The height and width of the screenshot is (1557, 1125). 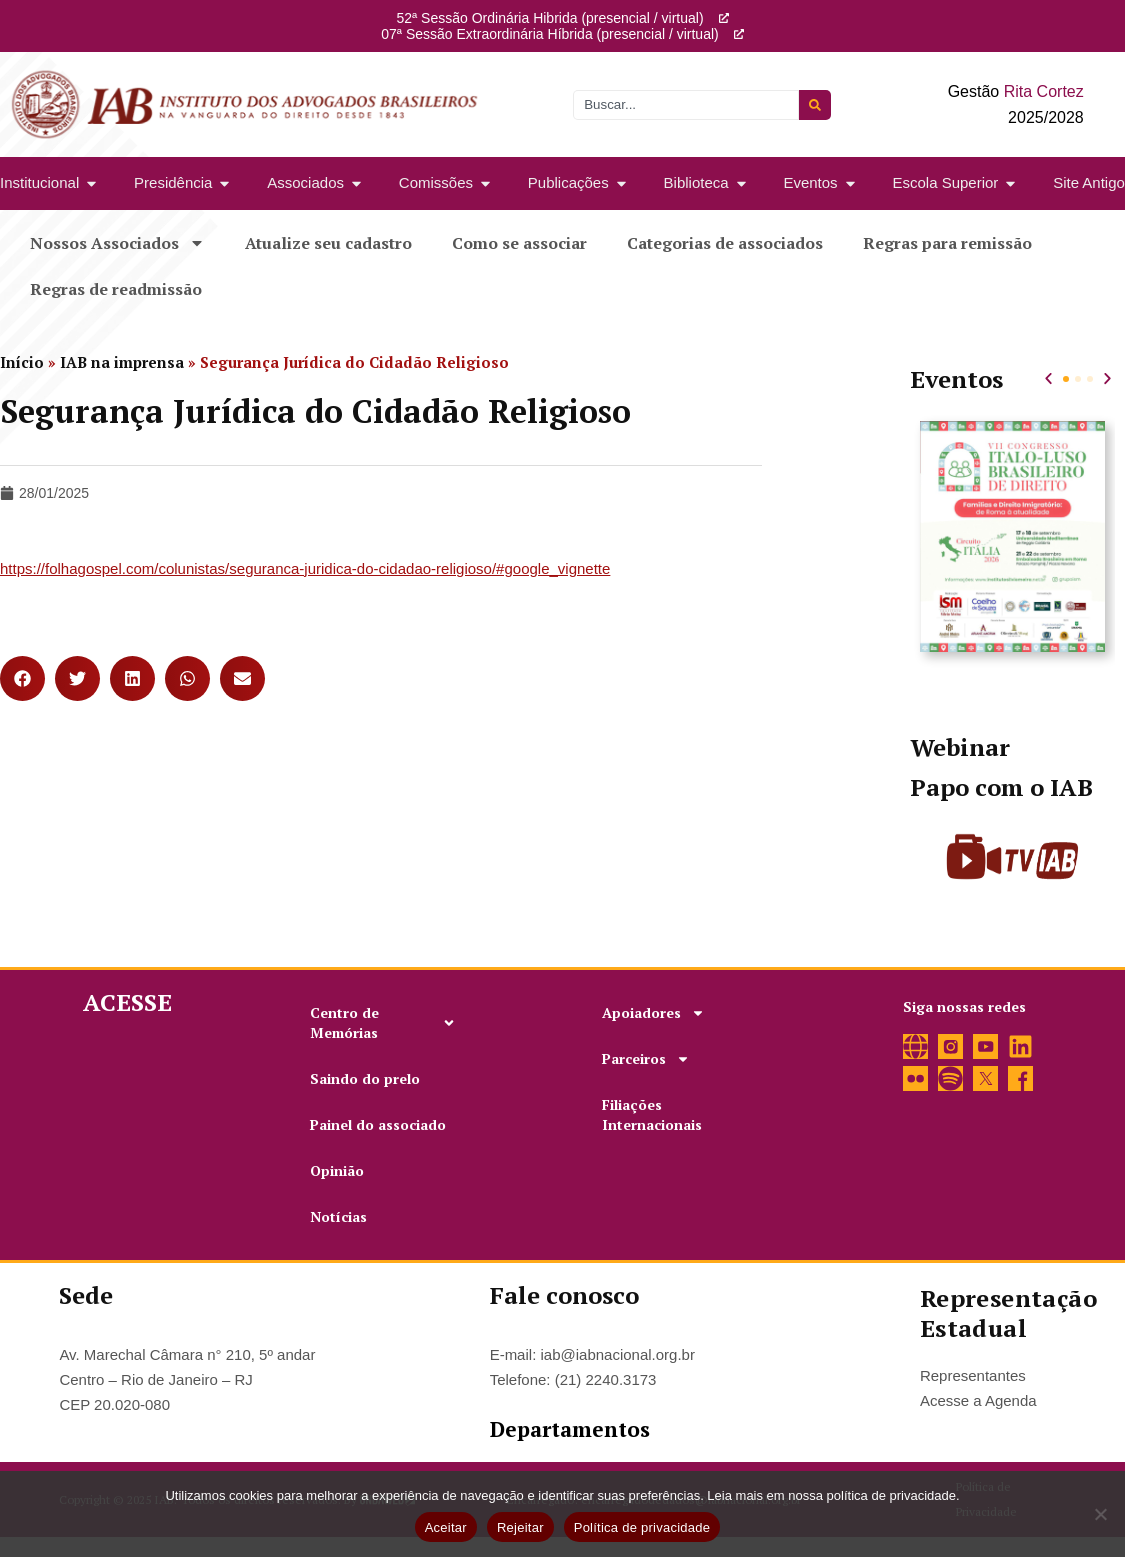 I want to click on [combobox], so click(x=686, y=105).